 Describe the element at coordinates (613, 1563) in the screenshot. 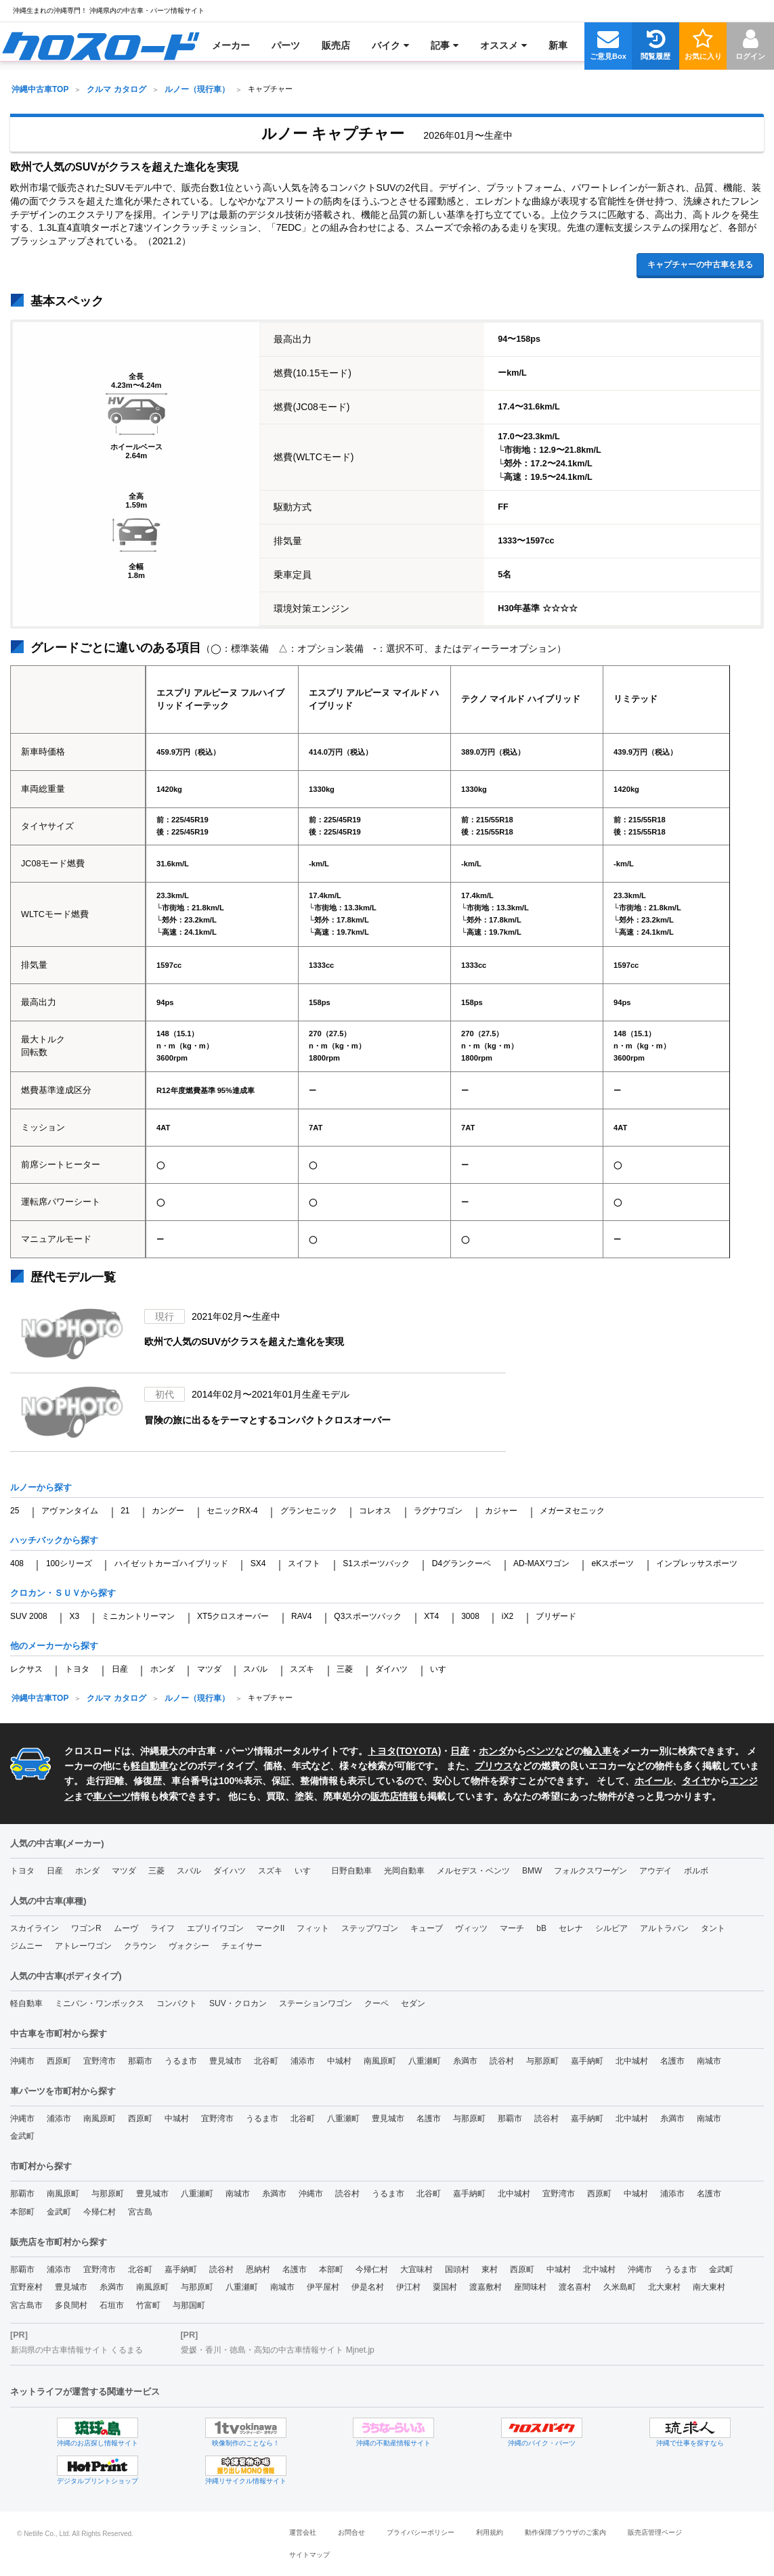

I see `eKスポーツ` at that location.